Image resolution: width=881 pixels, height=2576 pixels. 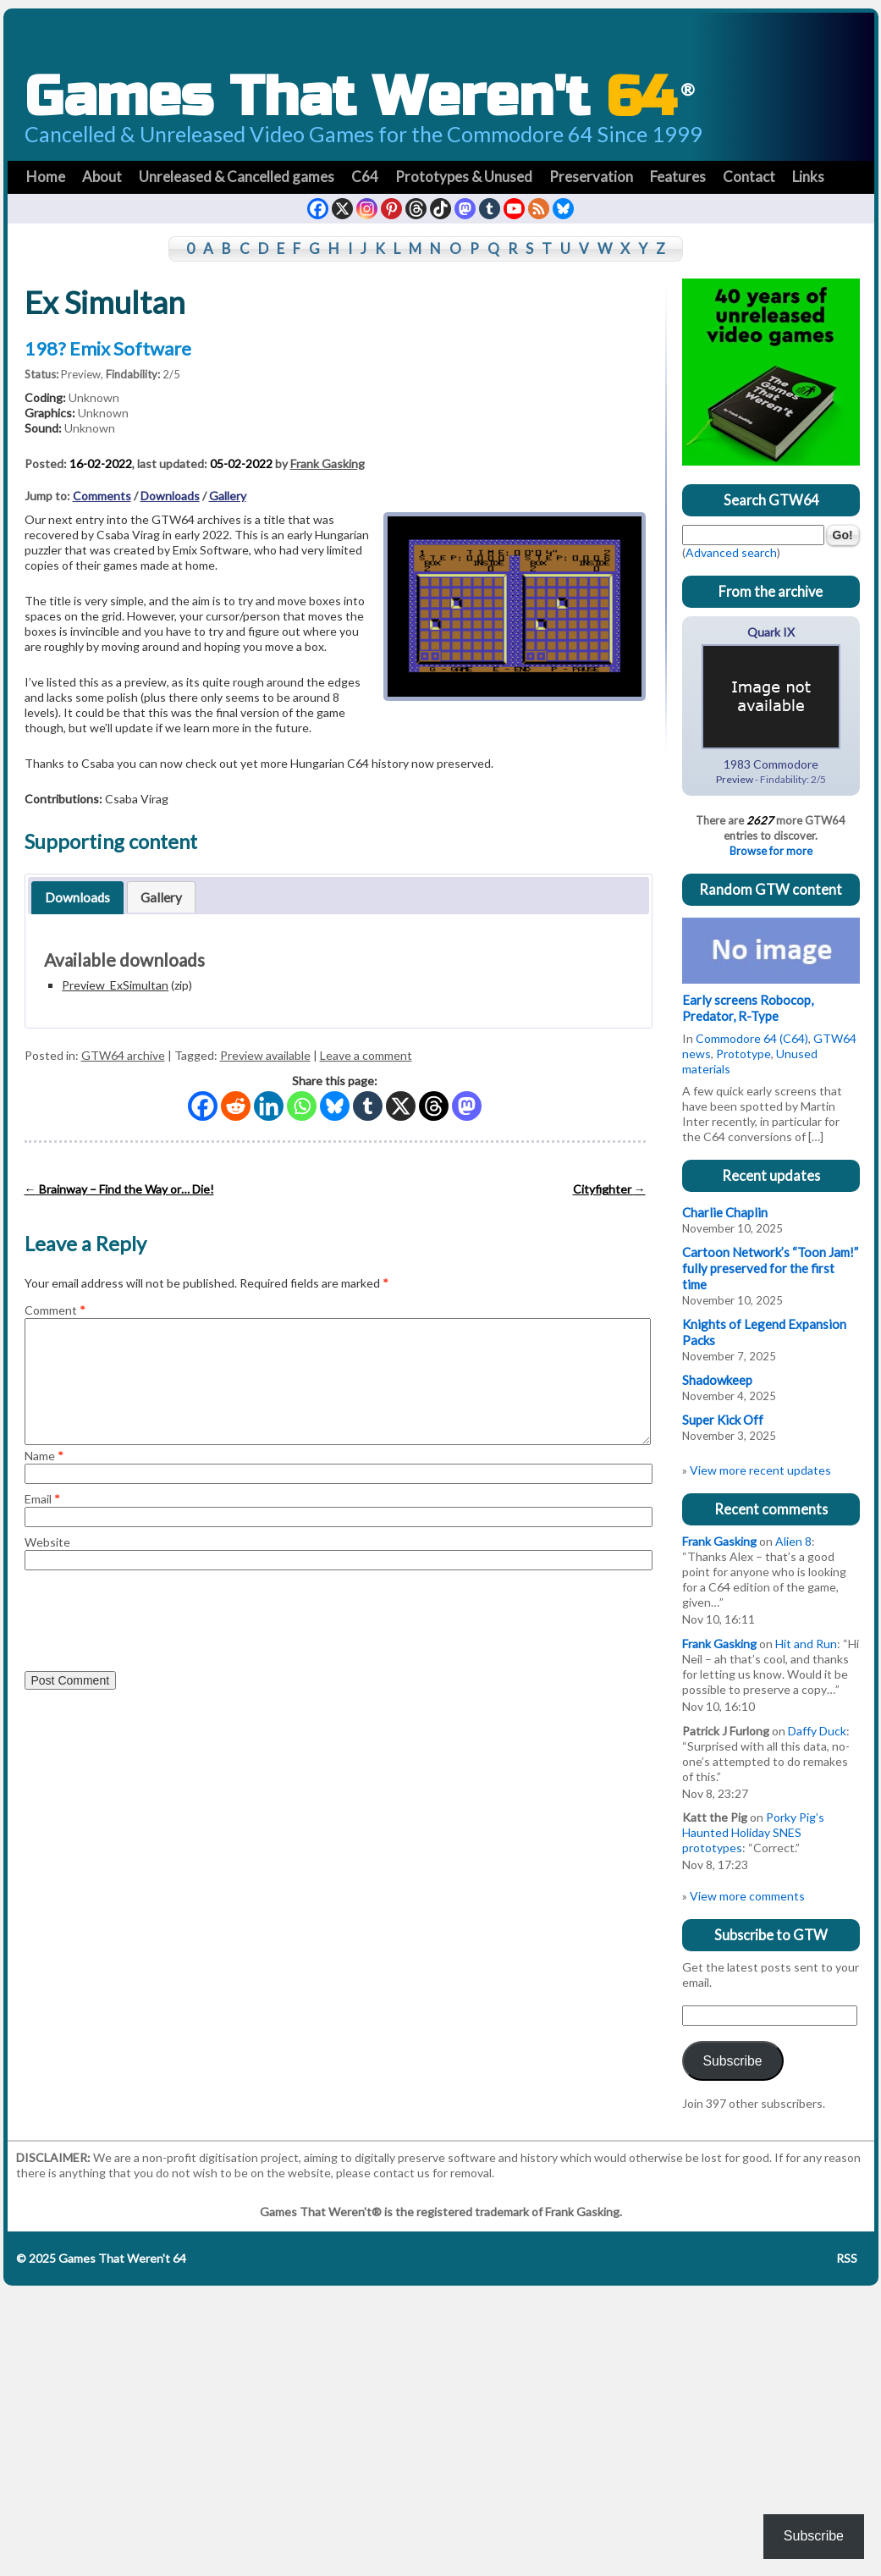 What do you see at coordinates (123, 1055) in the screenshot?
I see `GTW64 archive` at bounding box center [123, 1055].